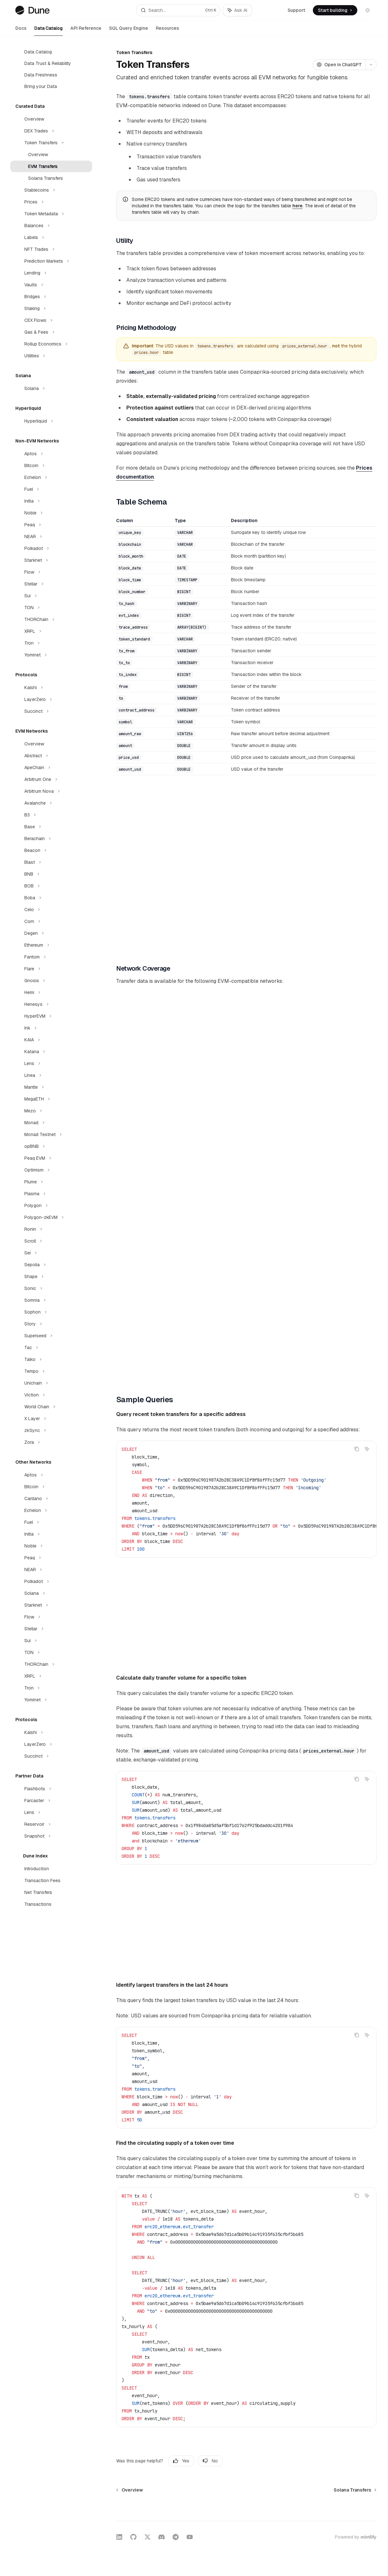  What do you see at coordinates (51, 803) in the screenshot?
I see `[Toggle Avalanche section]` at bounding box center [51, 803].